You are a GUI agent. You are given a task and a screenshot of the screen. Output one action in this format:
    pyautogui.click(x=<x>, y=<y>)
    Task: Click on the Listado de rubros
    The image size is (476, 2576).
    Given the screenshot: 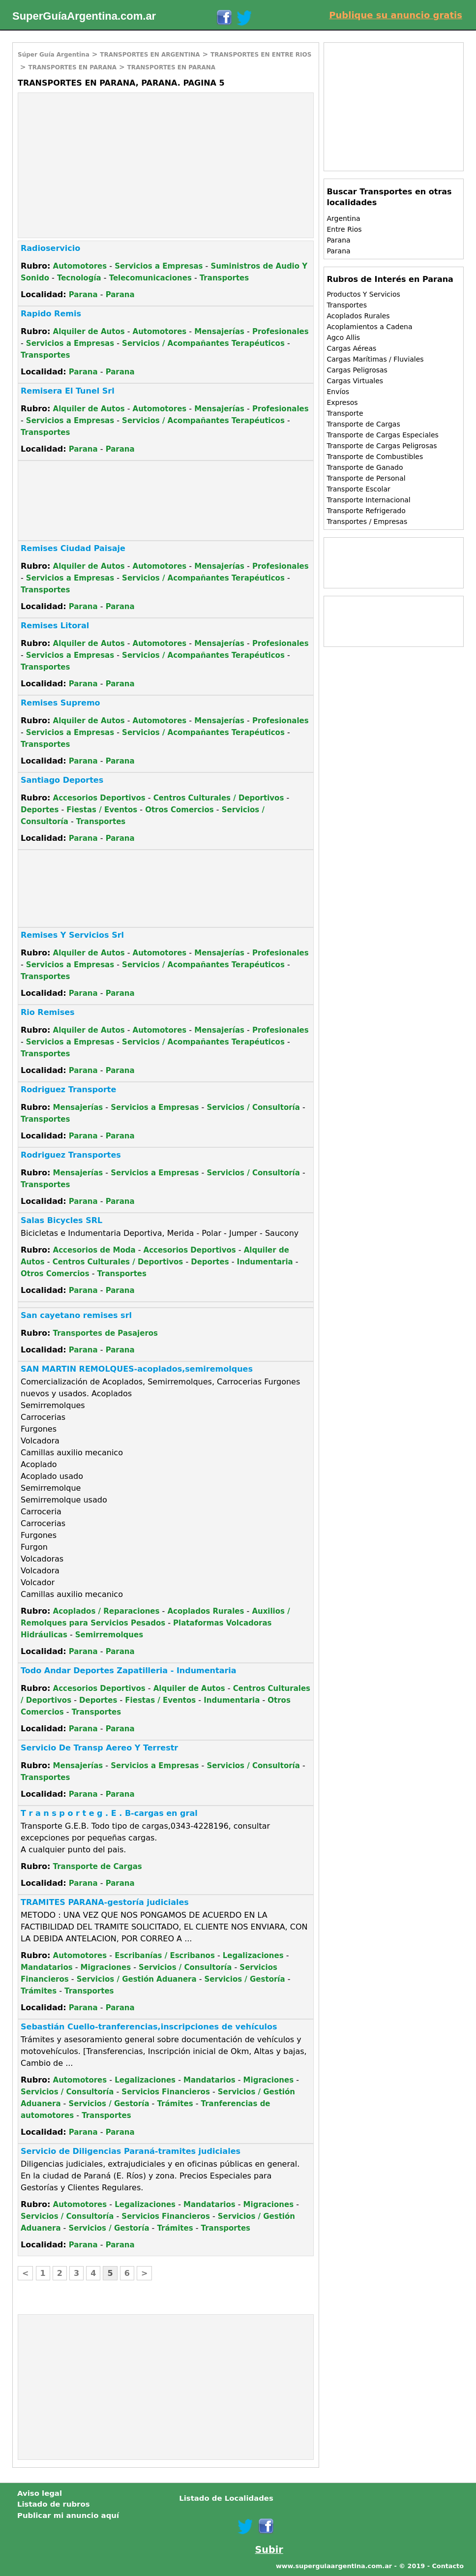 What is the action you would take?
    pyautogui.click(x=53, y=2504)
    